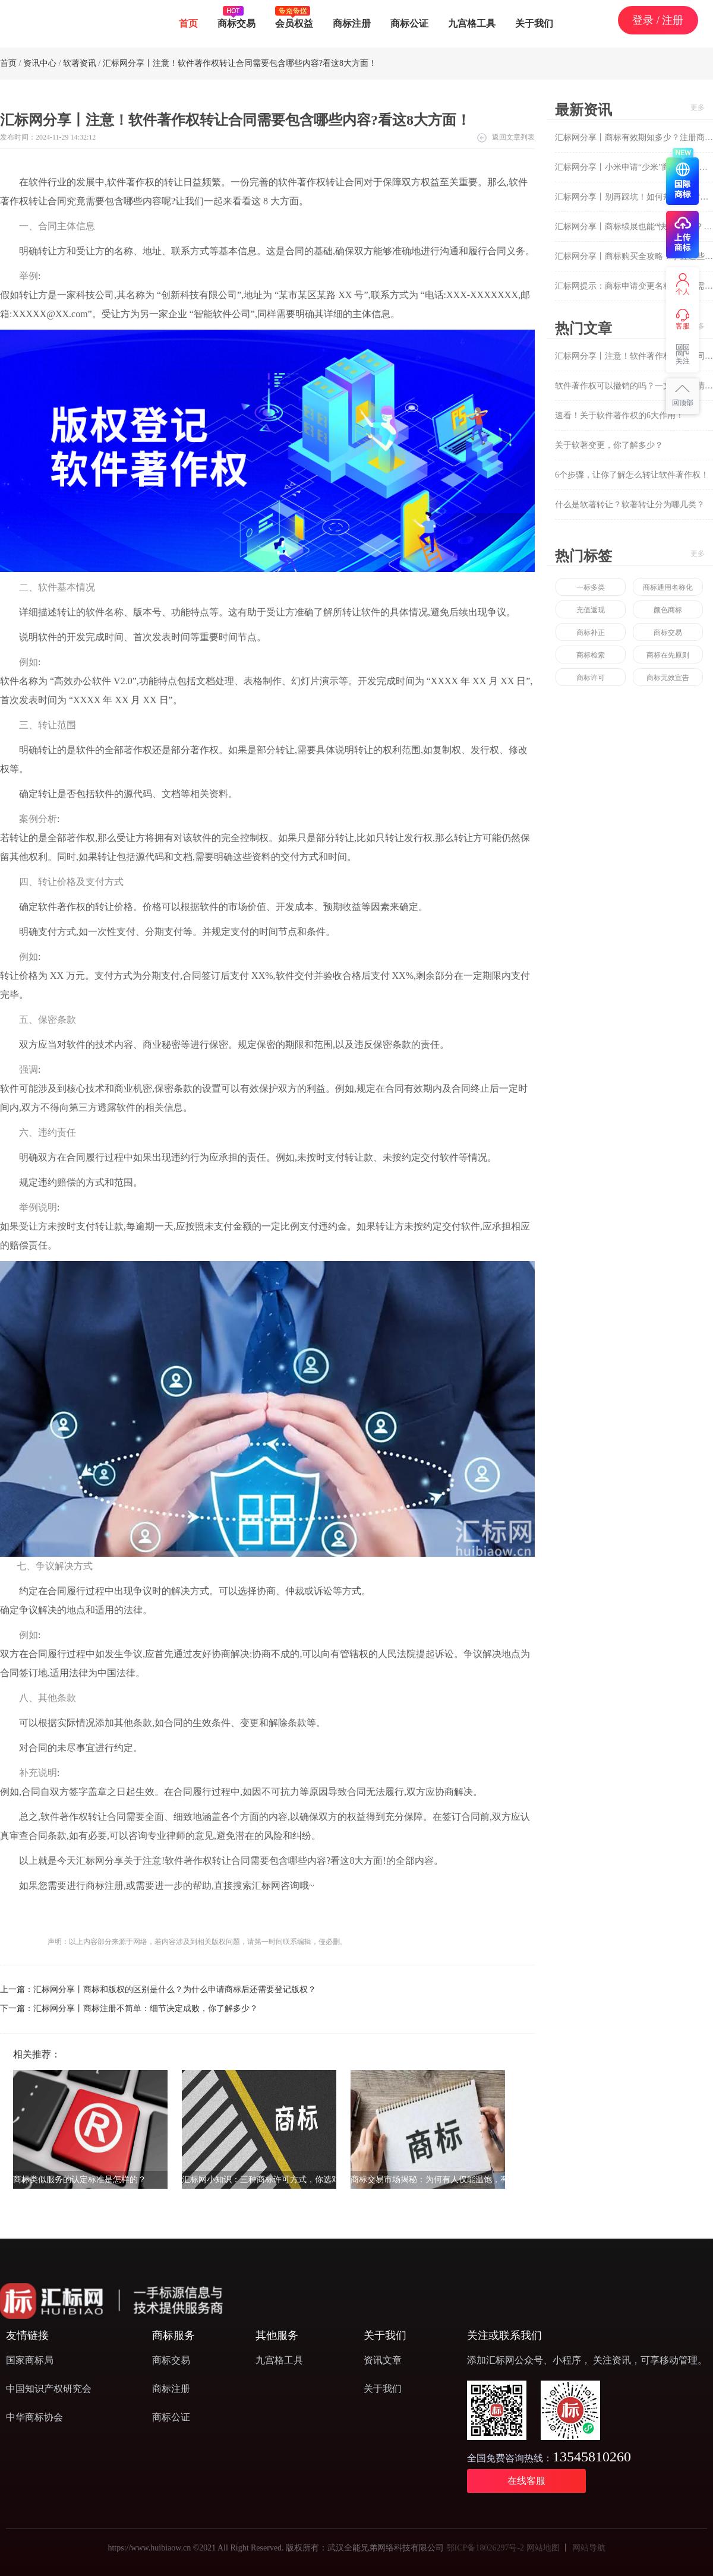 The width and height of the screenshot is (713, 2576). Describe the element at coordinates (188, 23) in the screenshot. I see `首页` at that location.